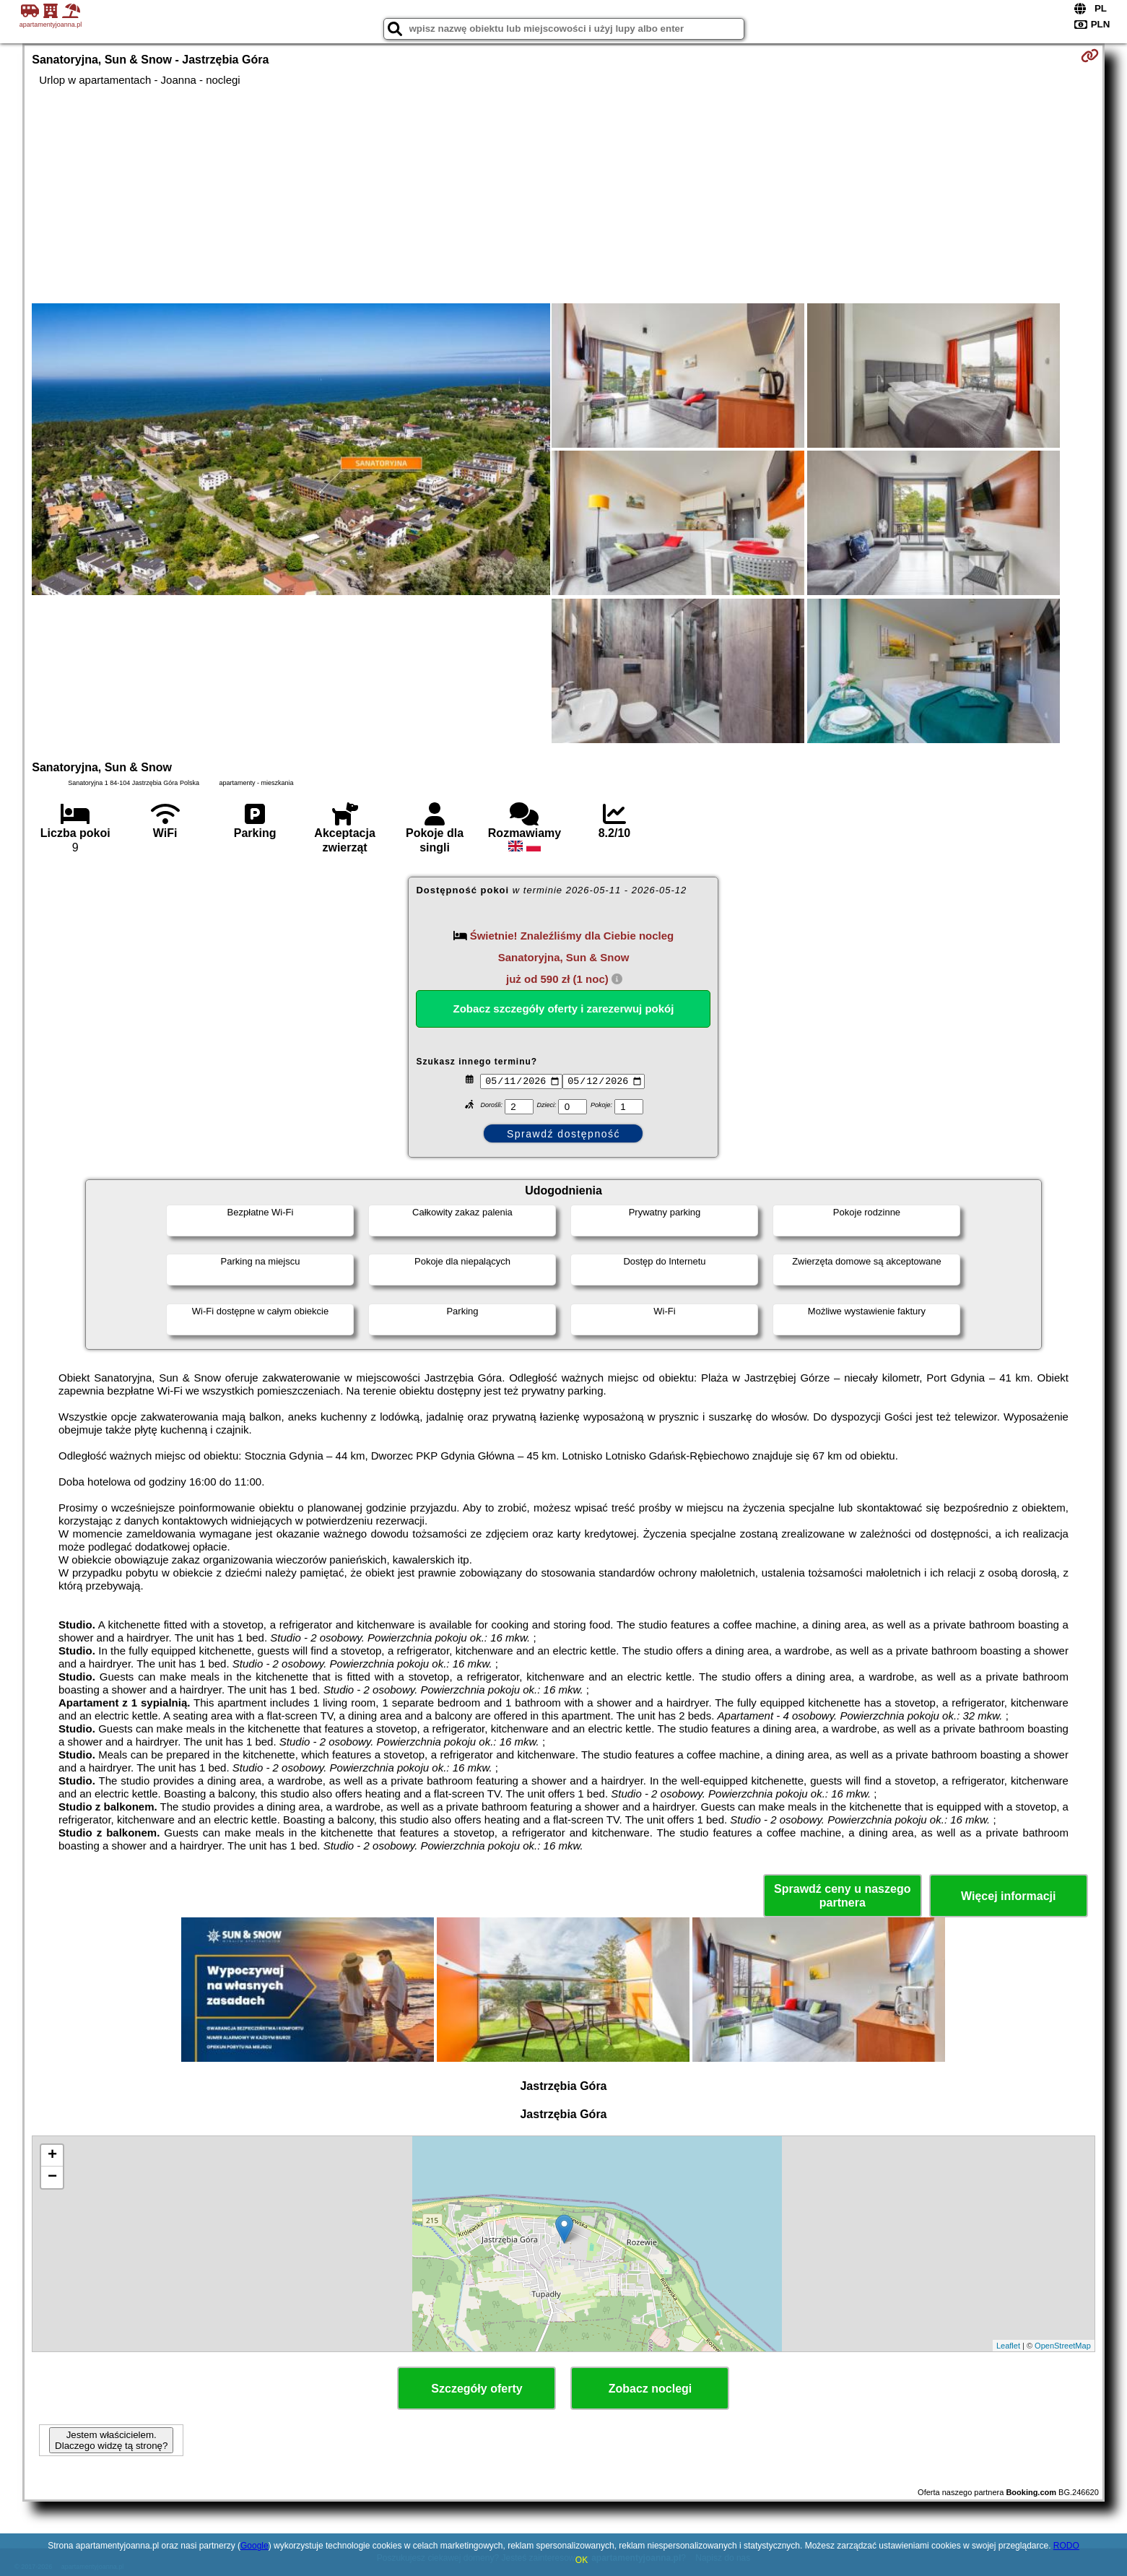 Image resolution: width=1127 pixels, height=2576 pixels. Describe the element at coordinates (254, 2546) in the screenshot. I see `Google` at that location.